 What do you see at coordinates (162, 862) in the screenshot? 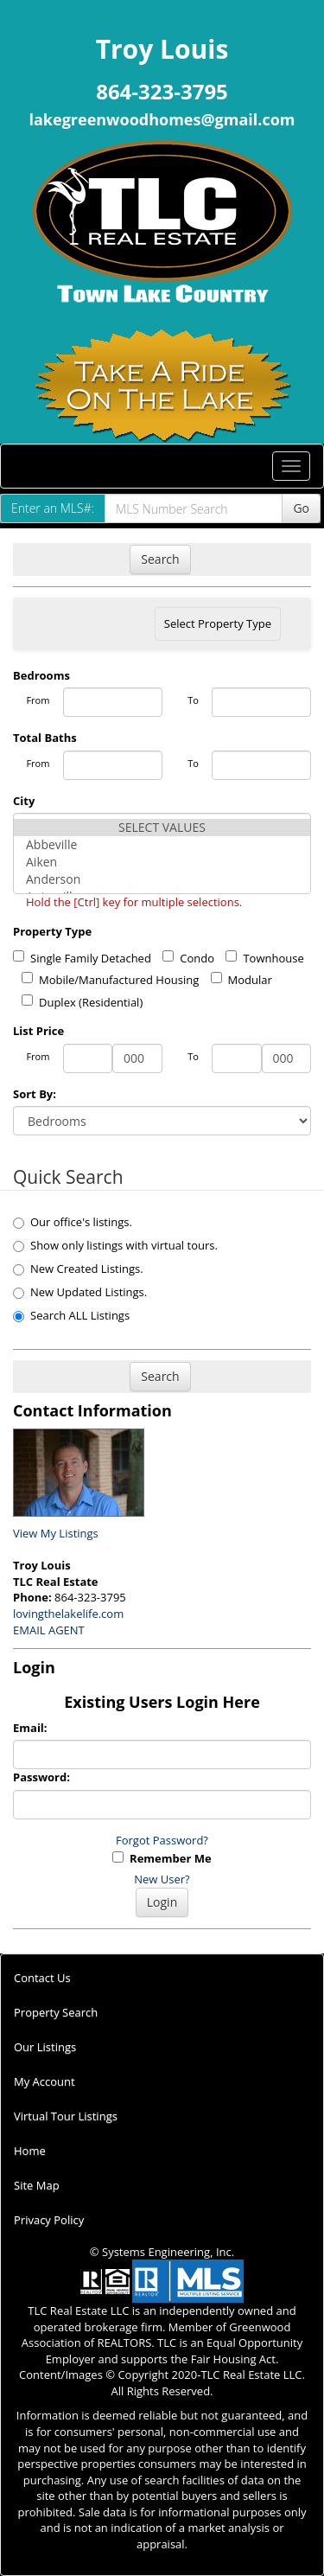
I see `Aiken` at bounding box center [162, 862].